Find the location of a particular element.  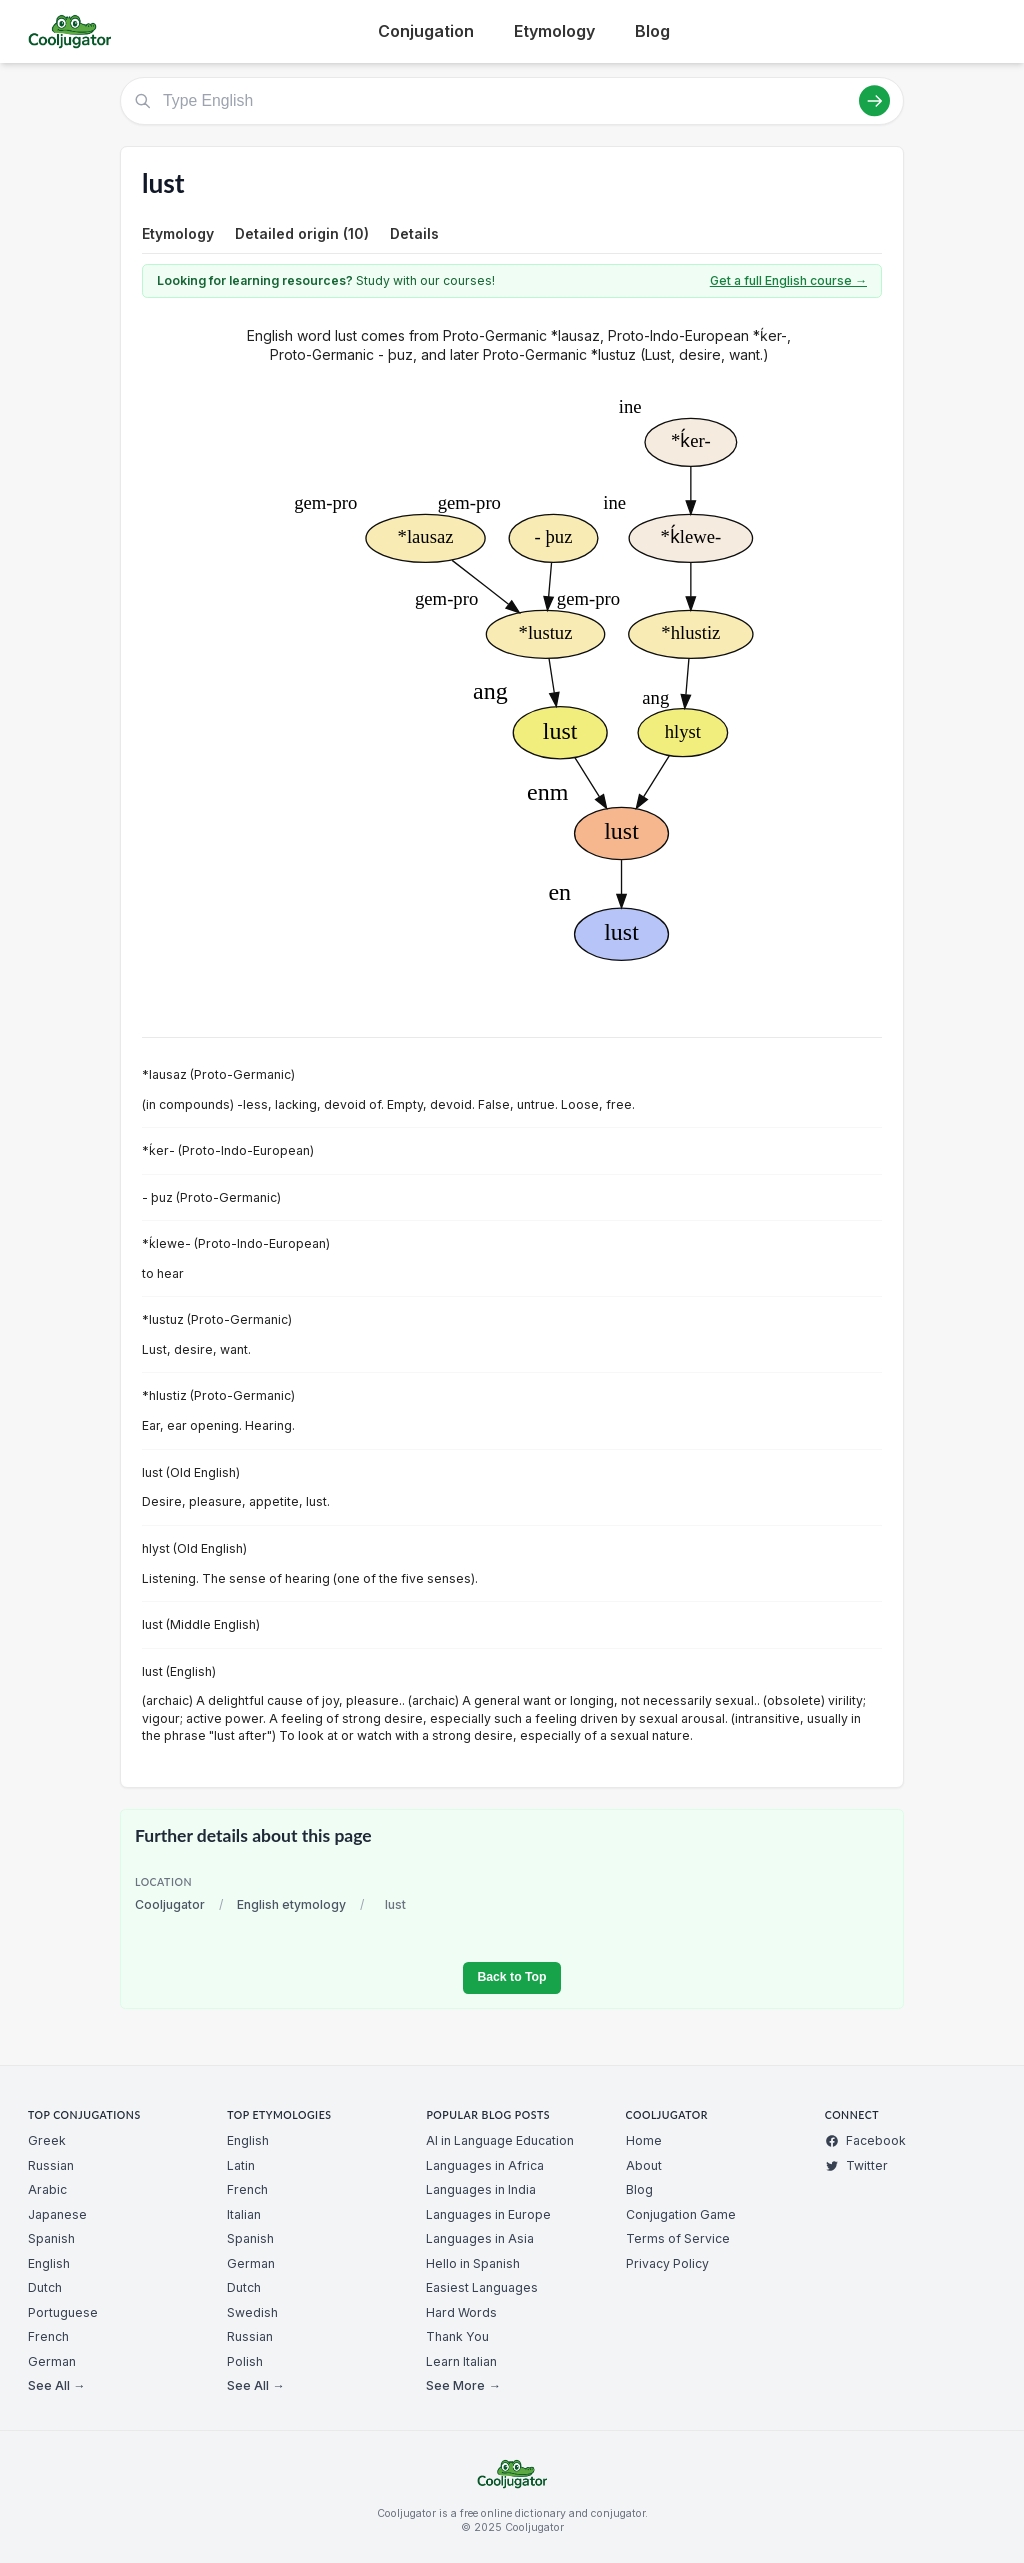

Languages in Europe is located at coordinates (488, 2214).